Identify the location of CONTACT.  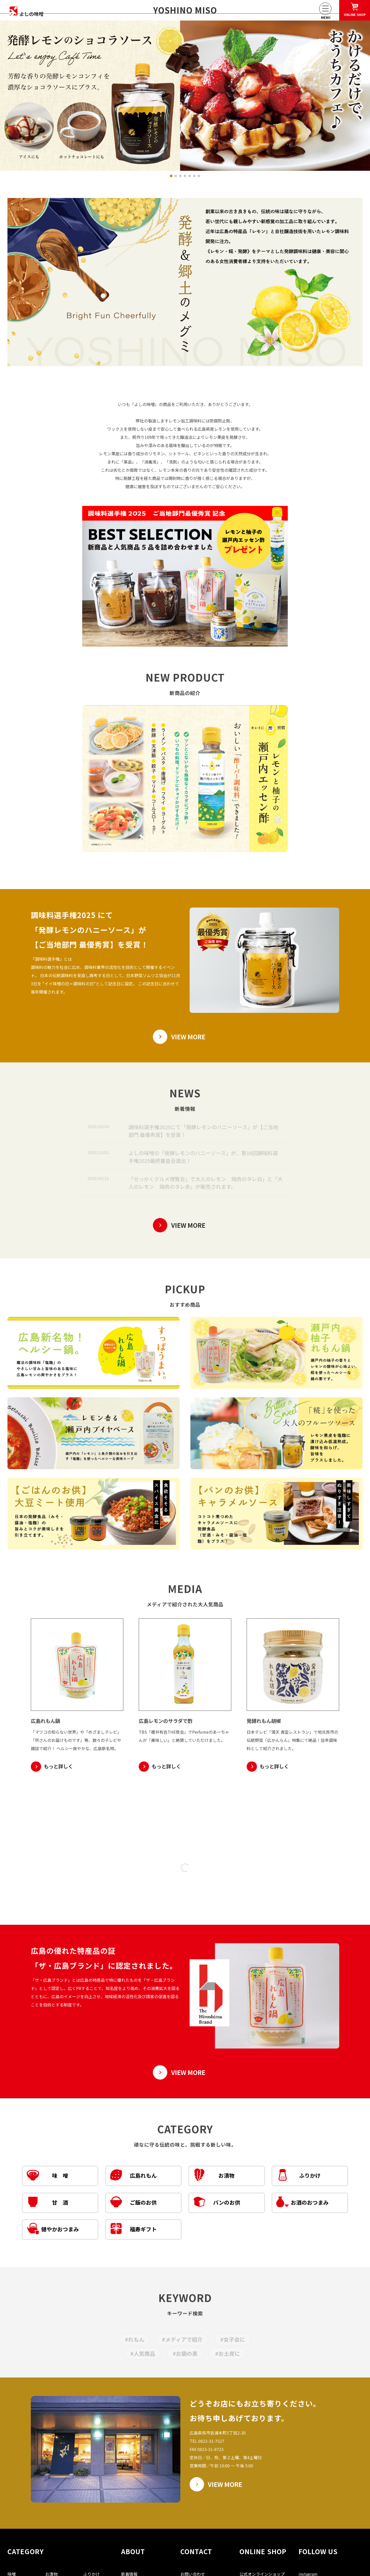
(196, 2551).